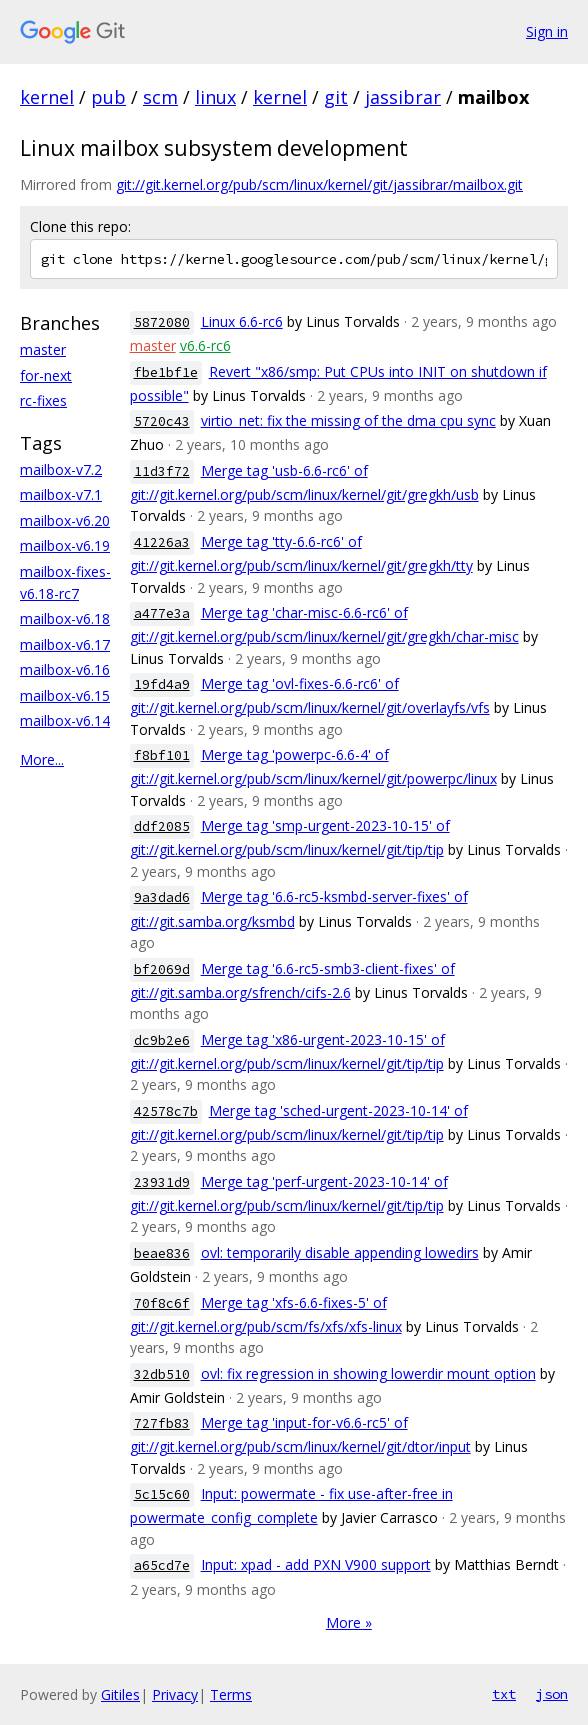 Image resolution: width=588 pixels, height=1725 pixels. I want to click on mailbox-v6.18, so click(65, 618).